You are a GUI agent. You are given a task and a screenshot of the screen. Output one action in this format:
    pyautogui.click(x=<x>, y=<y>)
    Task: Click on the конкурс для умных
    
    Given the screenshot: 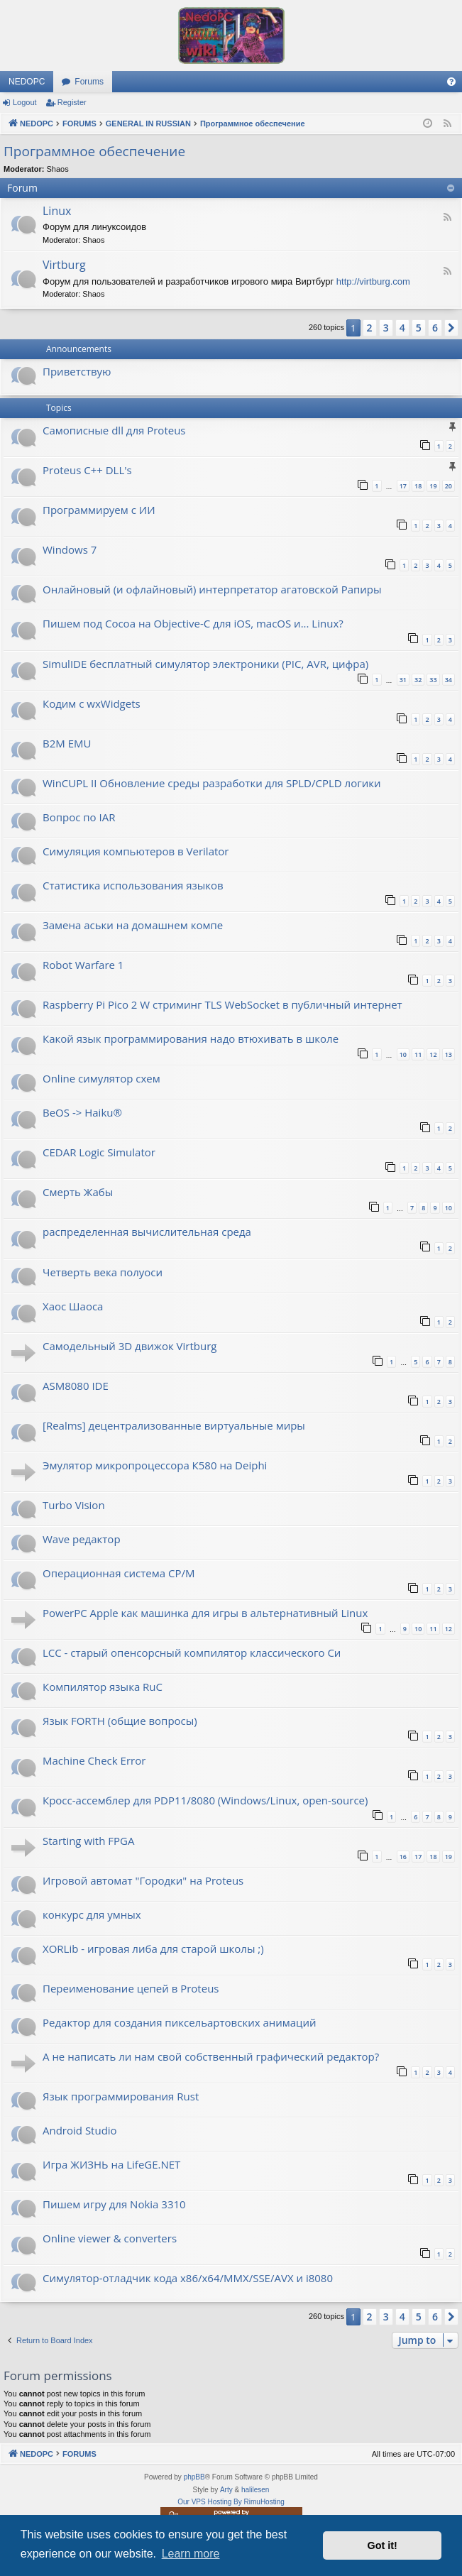 What is the action you would take?
    pyautogui.click(x=92, y=1914)
    